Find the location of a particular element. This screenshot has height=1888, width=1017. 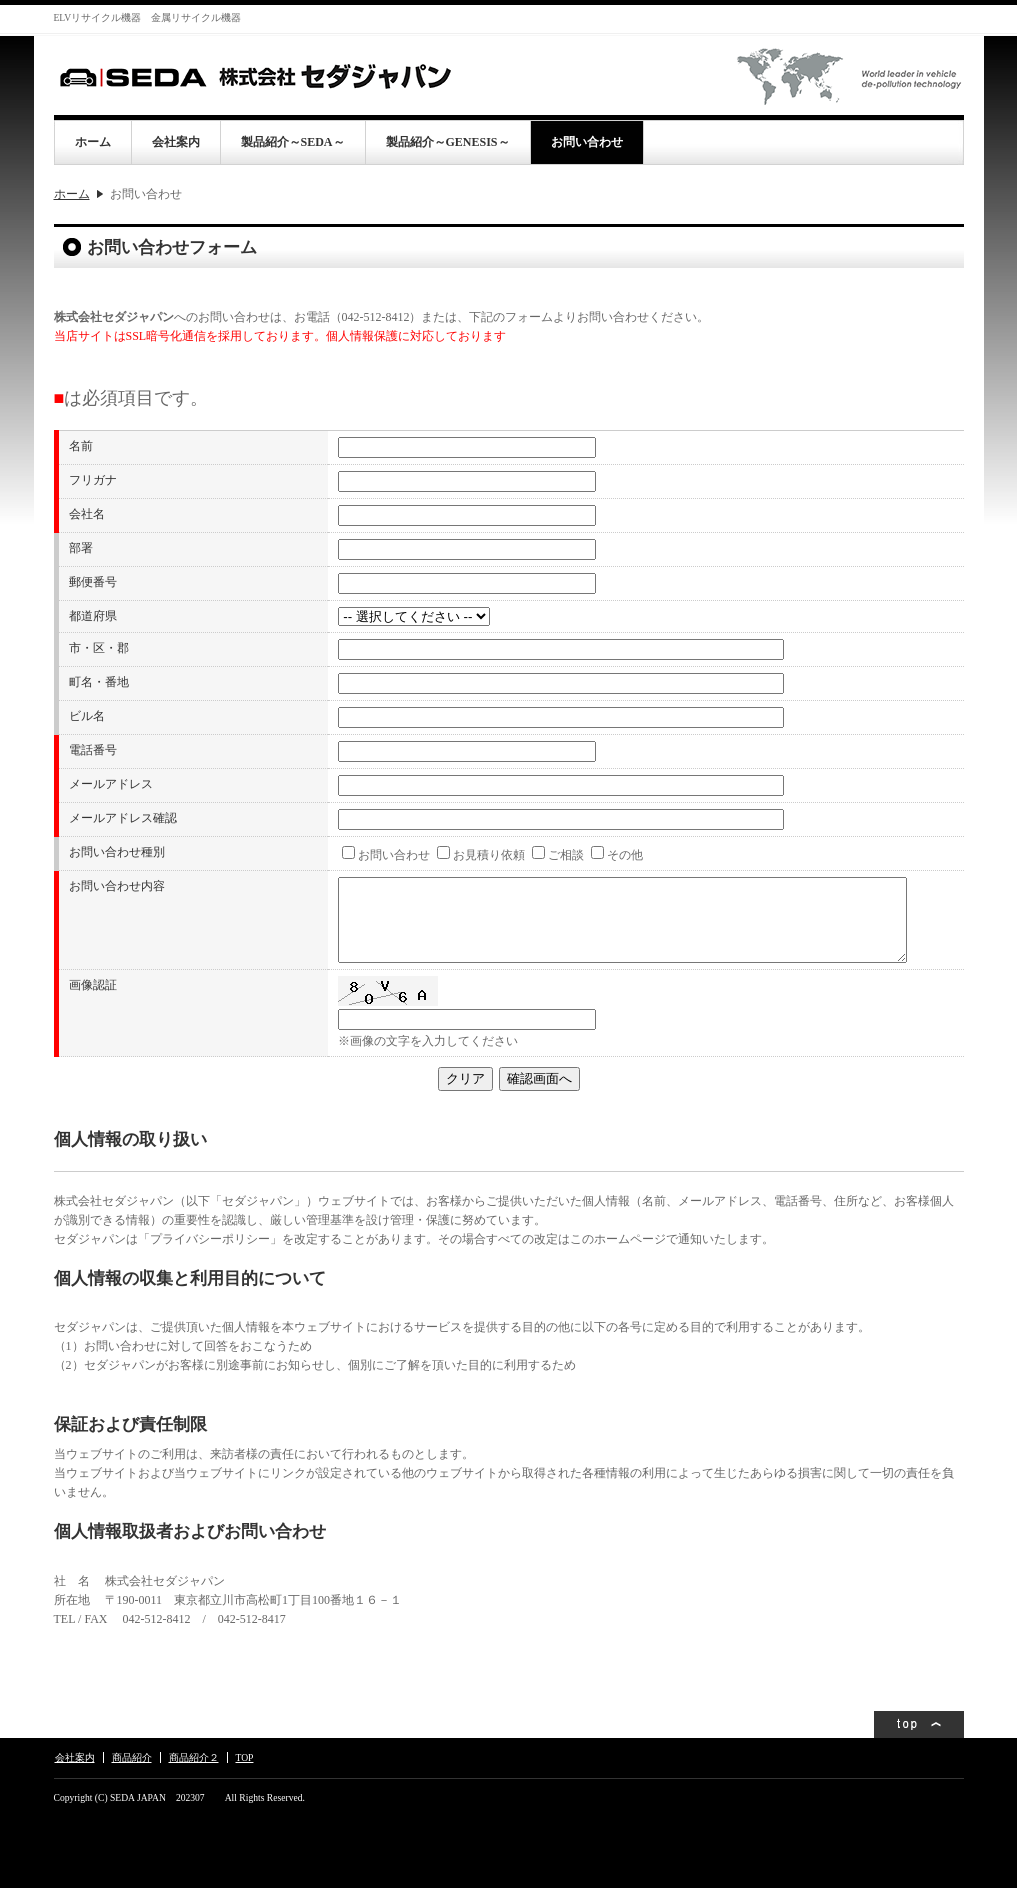

商品紹介 is located at coordinates (132, 1757).